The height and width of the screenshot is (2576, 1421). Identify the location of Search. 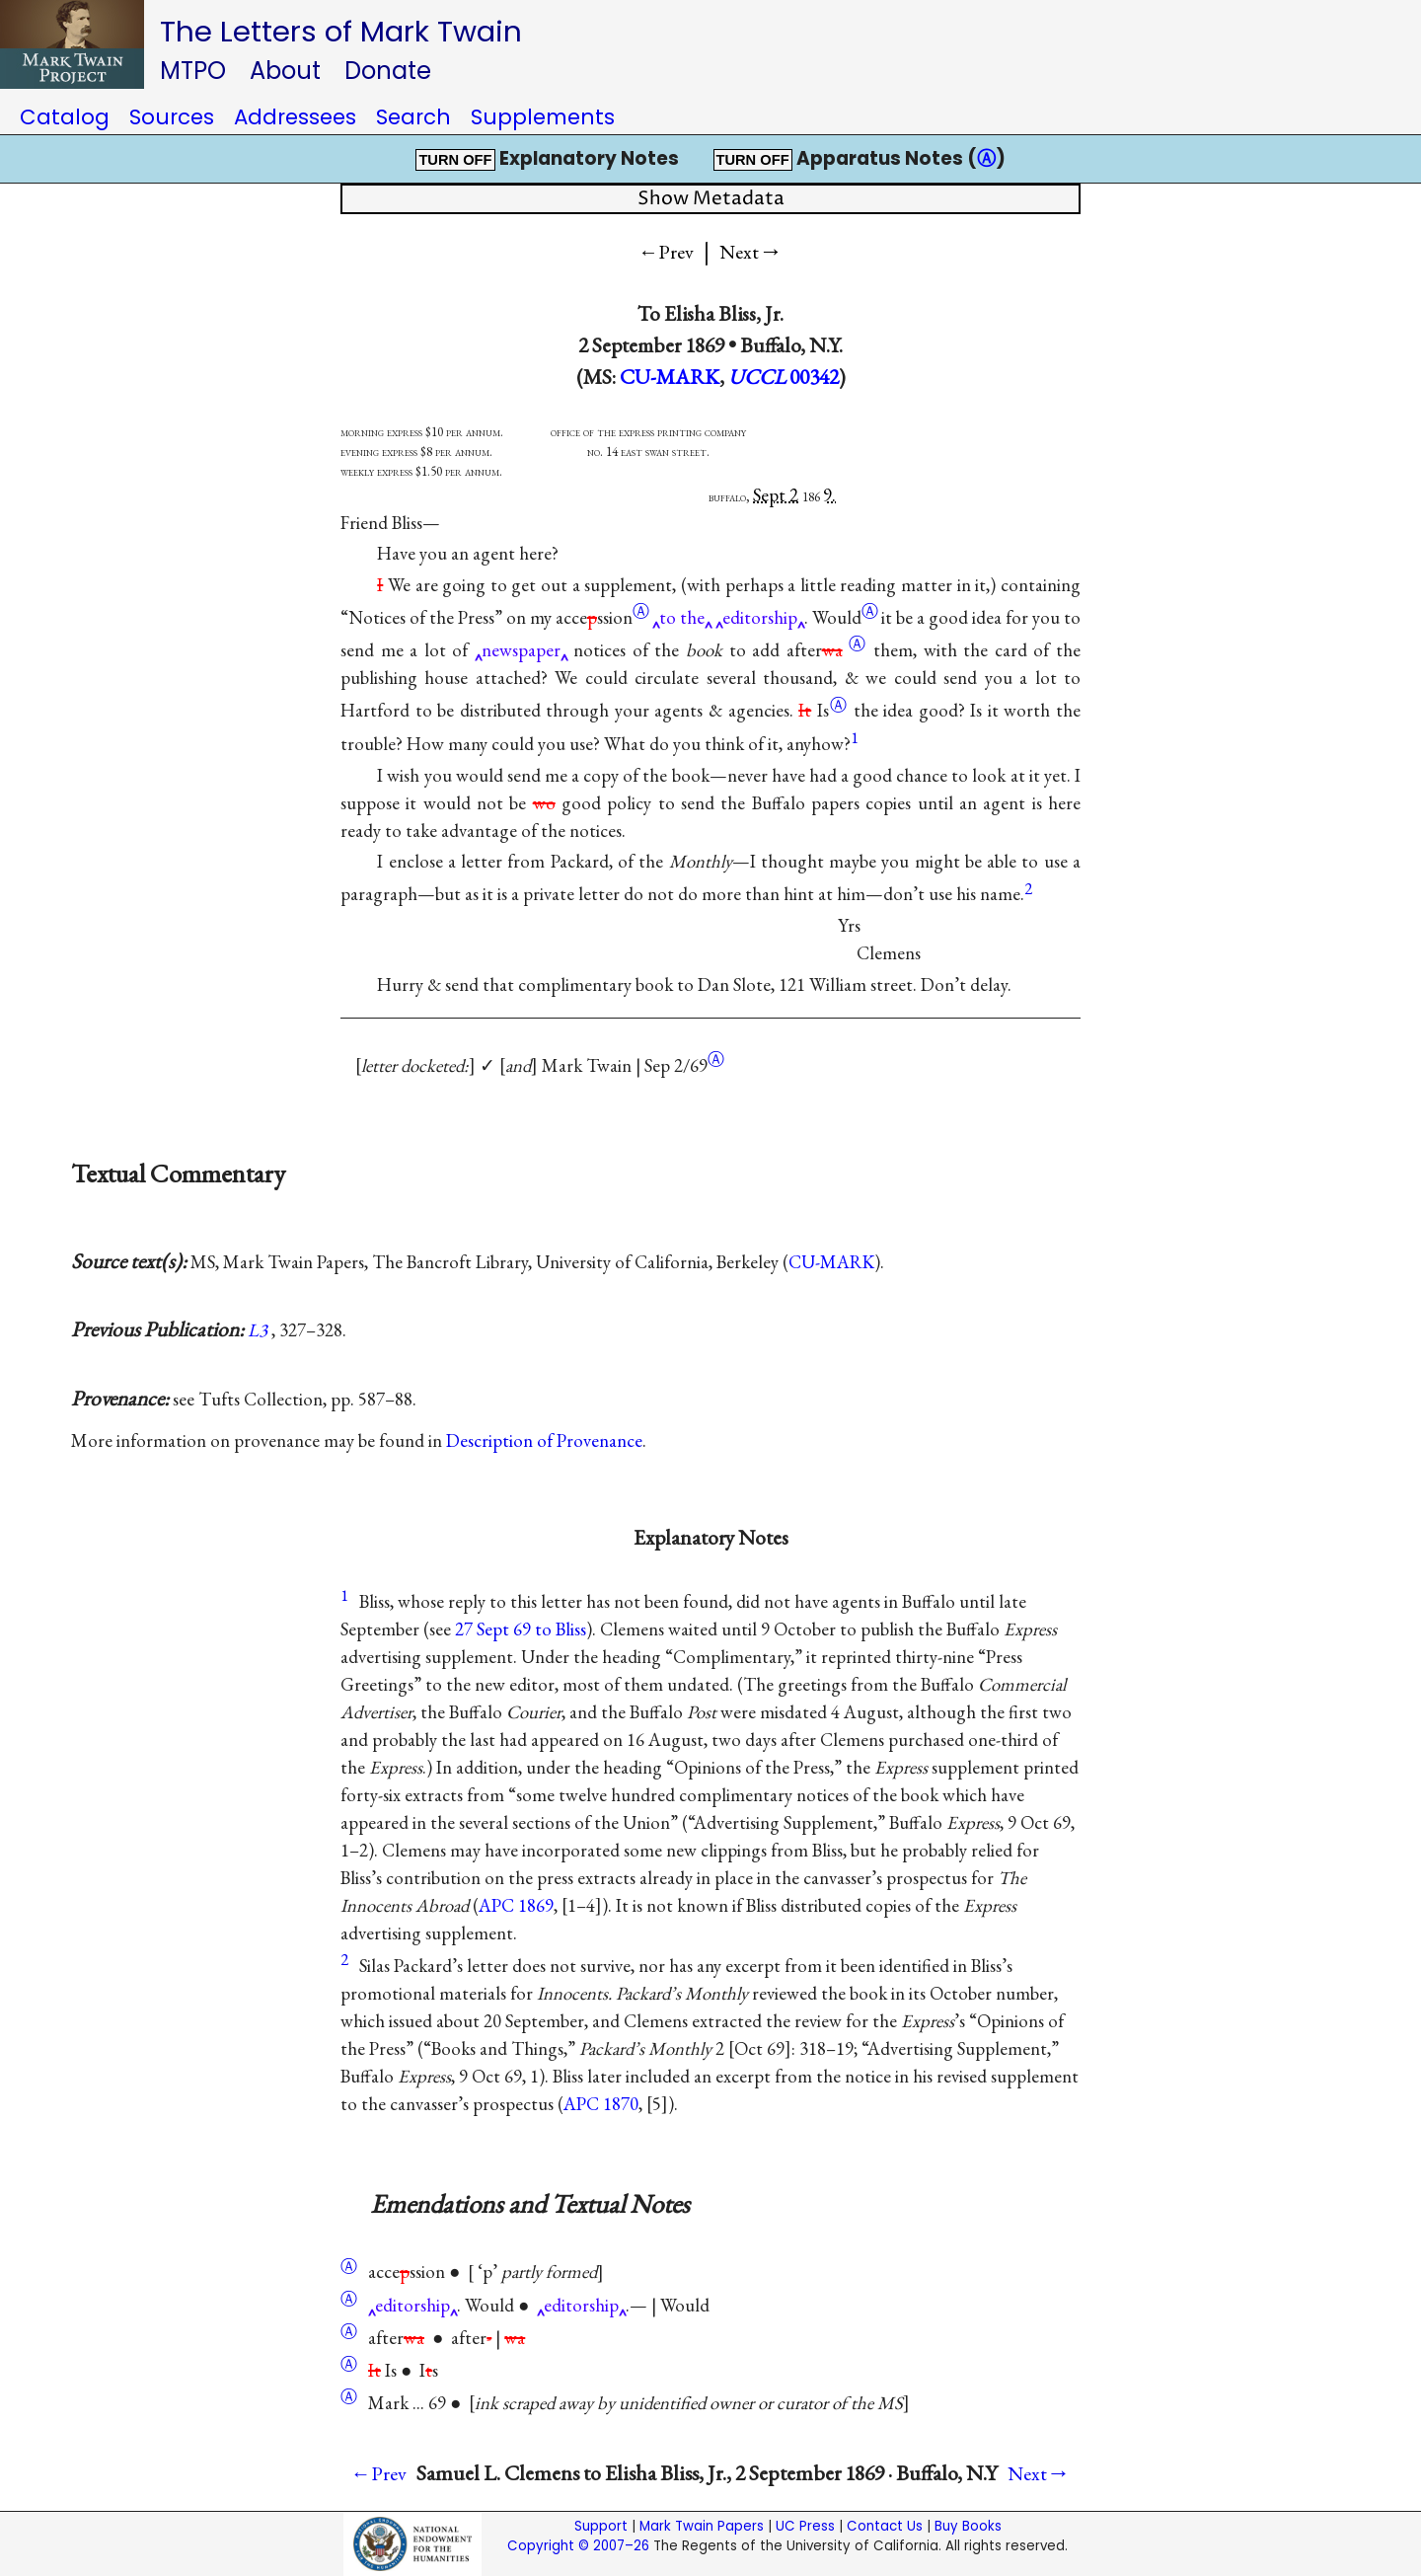
(413, 117).